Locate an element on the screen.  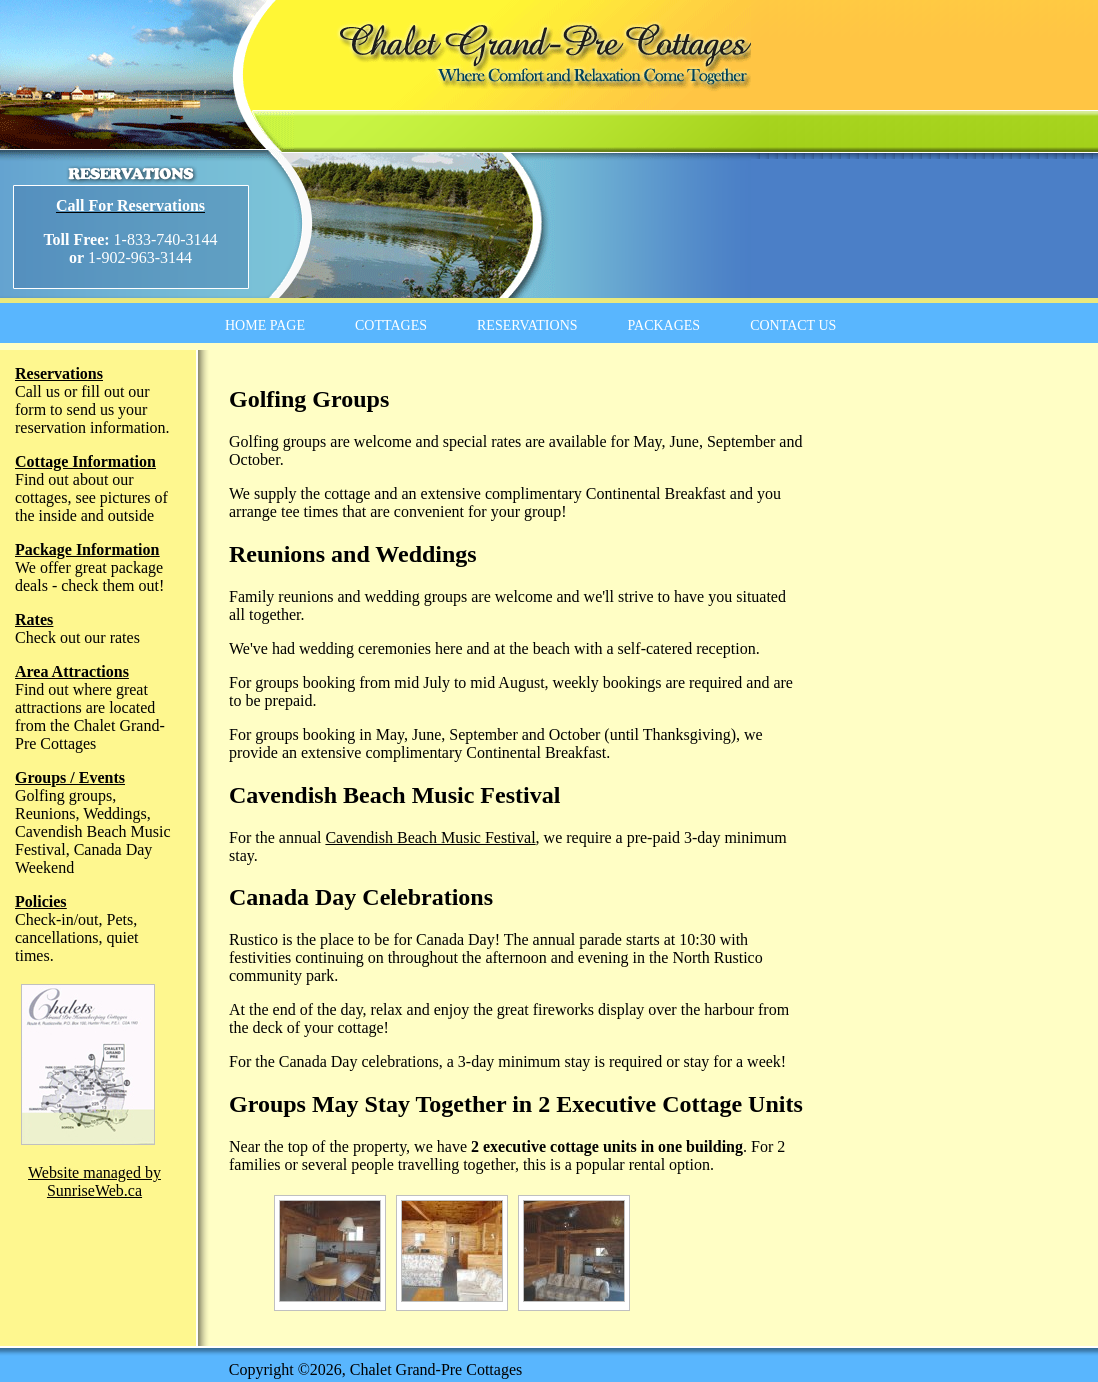
Cottage Information is located at coordinates (85, 461).